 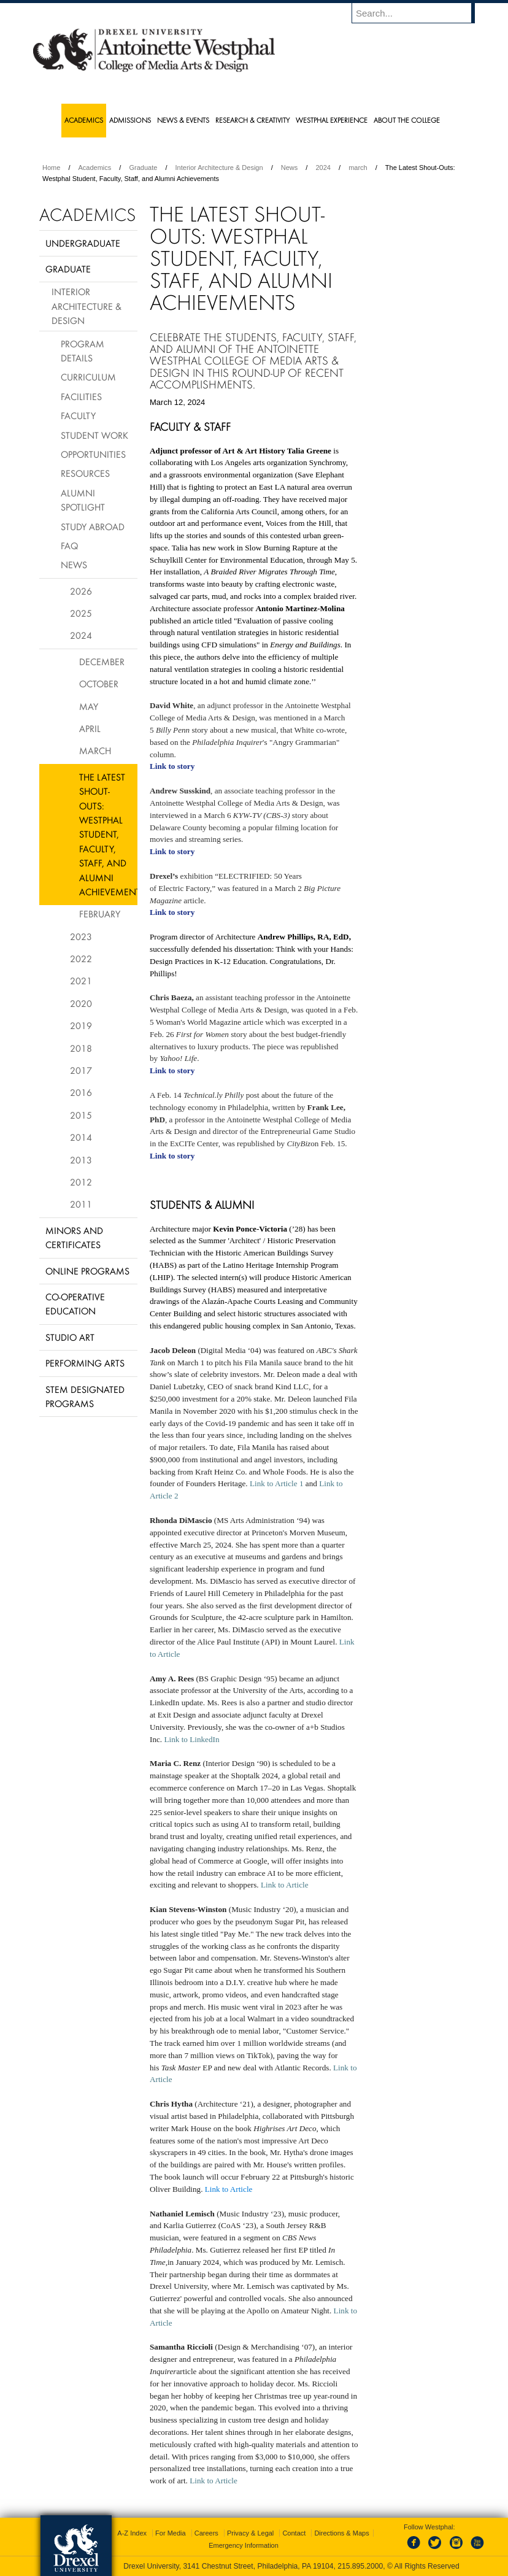 I want to click on Facilities, so click(x=81, y=396).